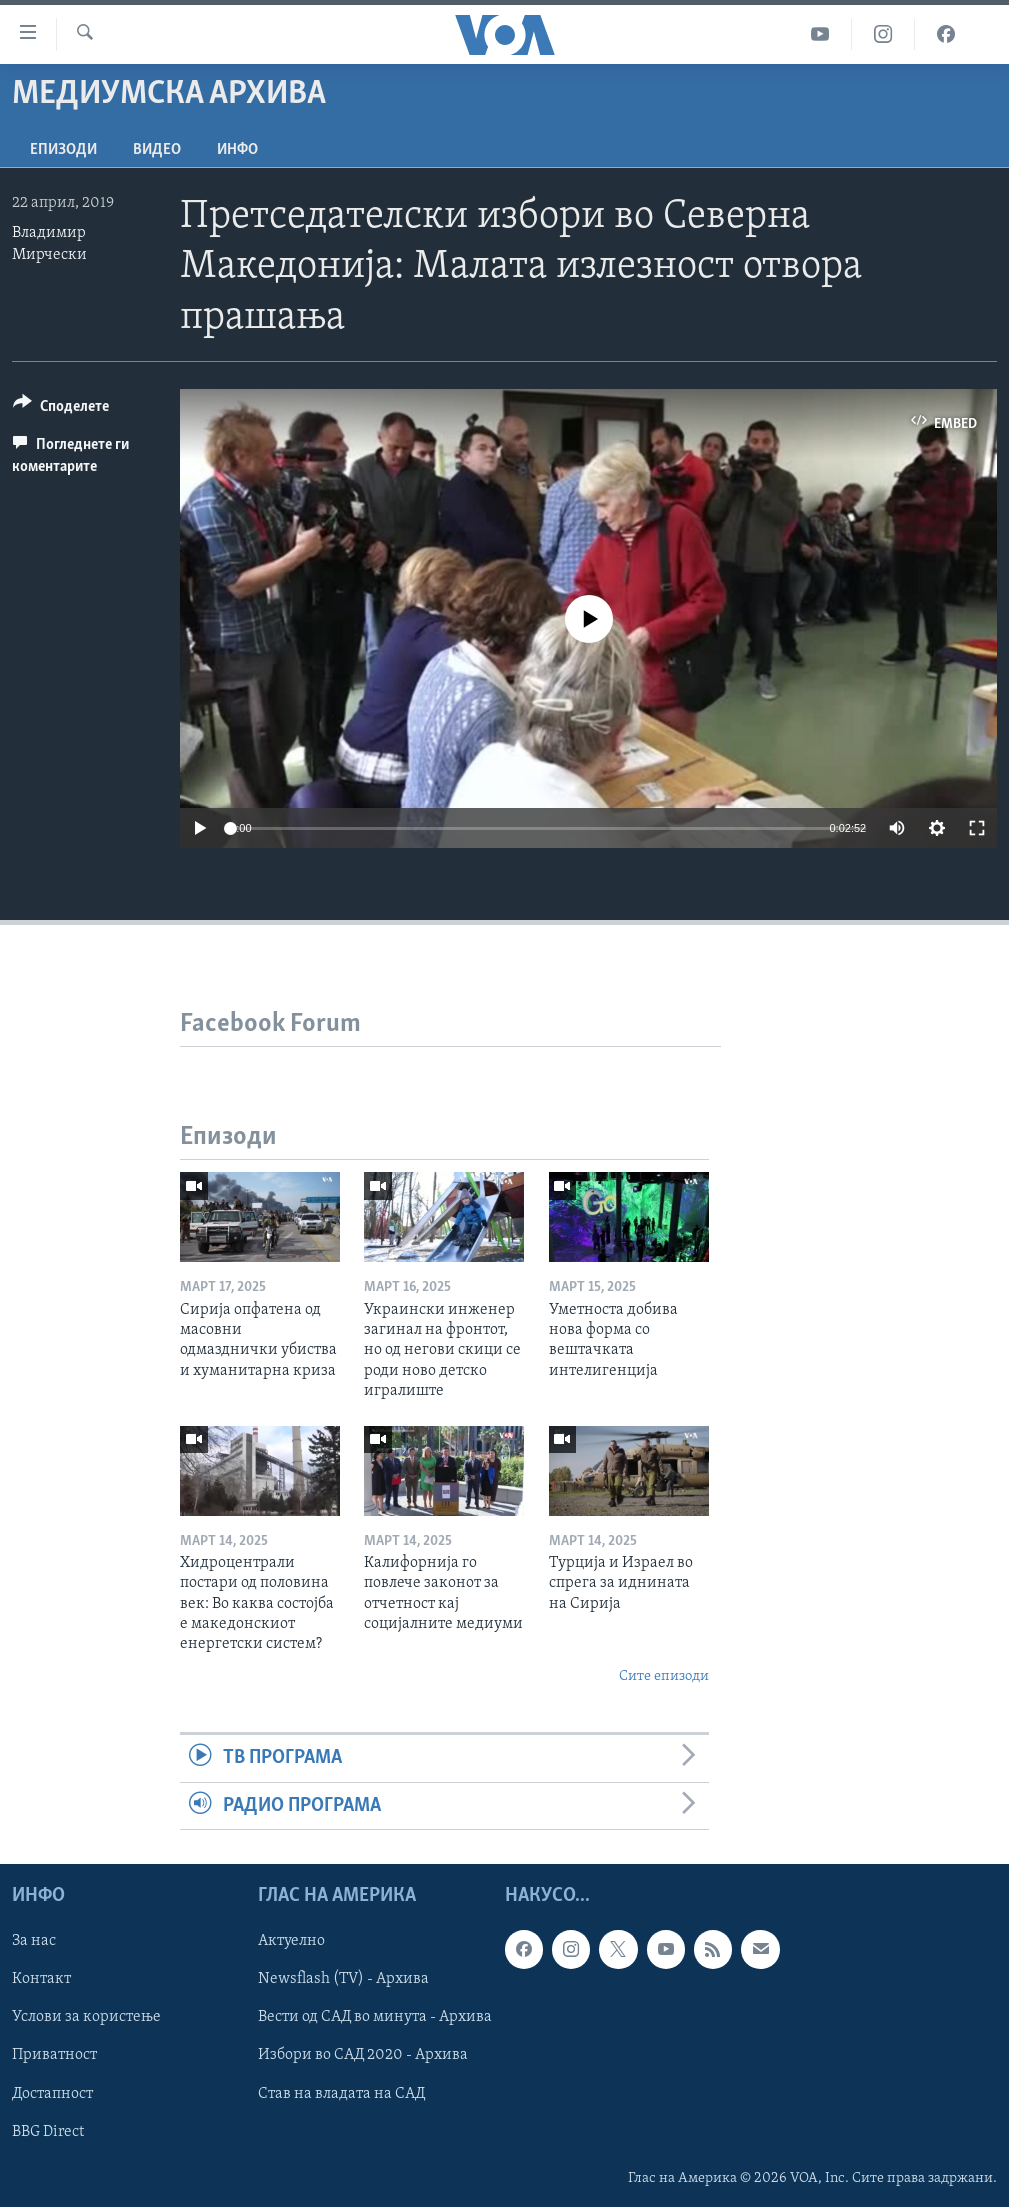 The width and height of the screenshot is (1009, 2207). Describe the element at coordinates (157, 150) in the screenshot. I see `ВИДЕО` at that location.